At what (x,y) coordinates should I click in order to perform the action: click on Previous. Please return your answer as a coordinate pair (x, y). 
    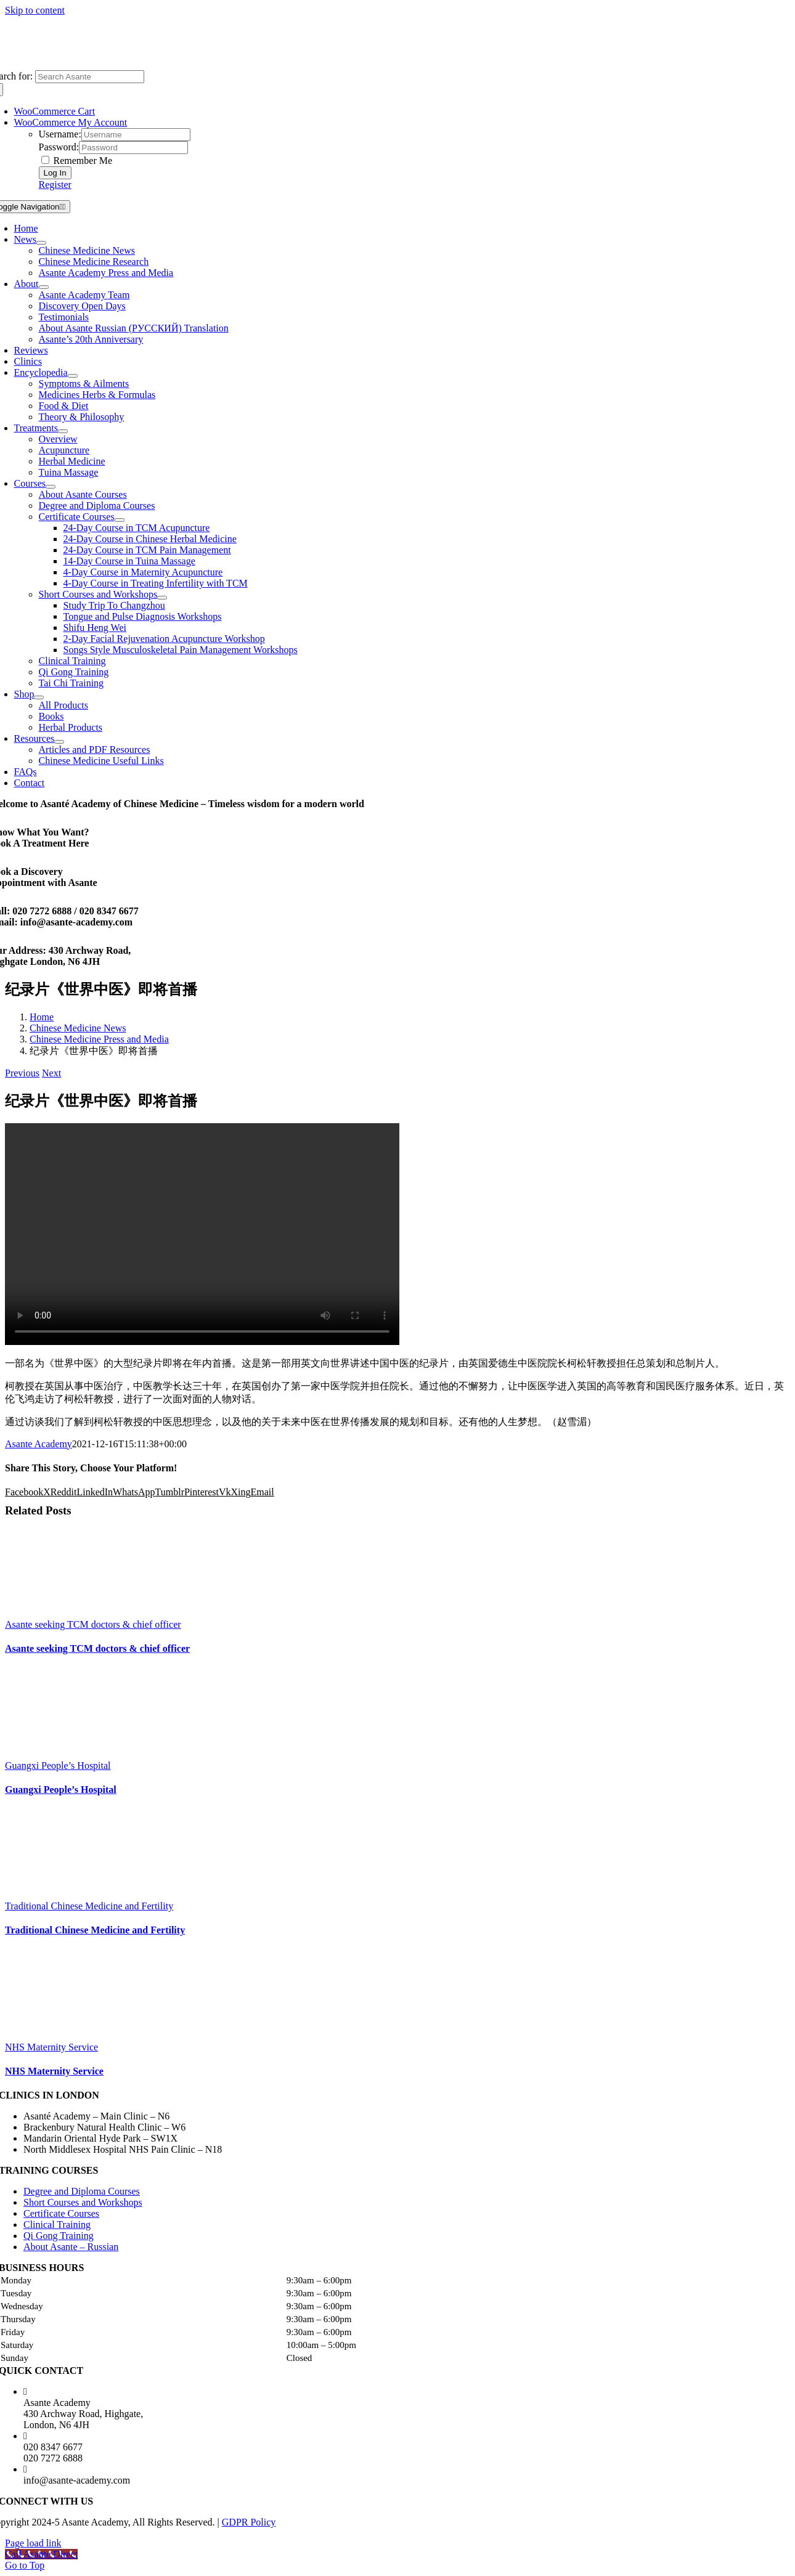
    Looking at the image, I should click on (22, 1073).